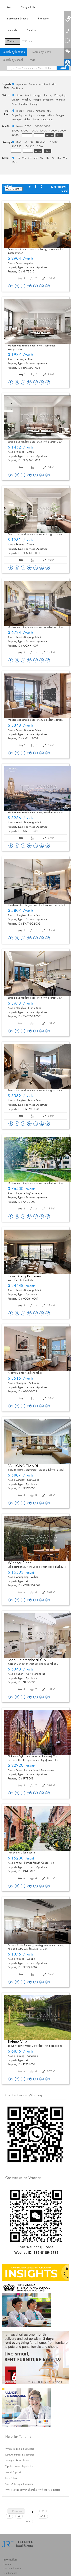 Image resolution: width=71 pixels, height=2576 pixels. Describe the element at coordinates (47, 158) in the screenshot. I see `6br` at that location.